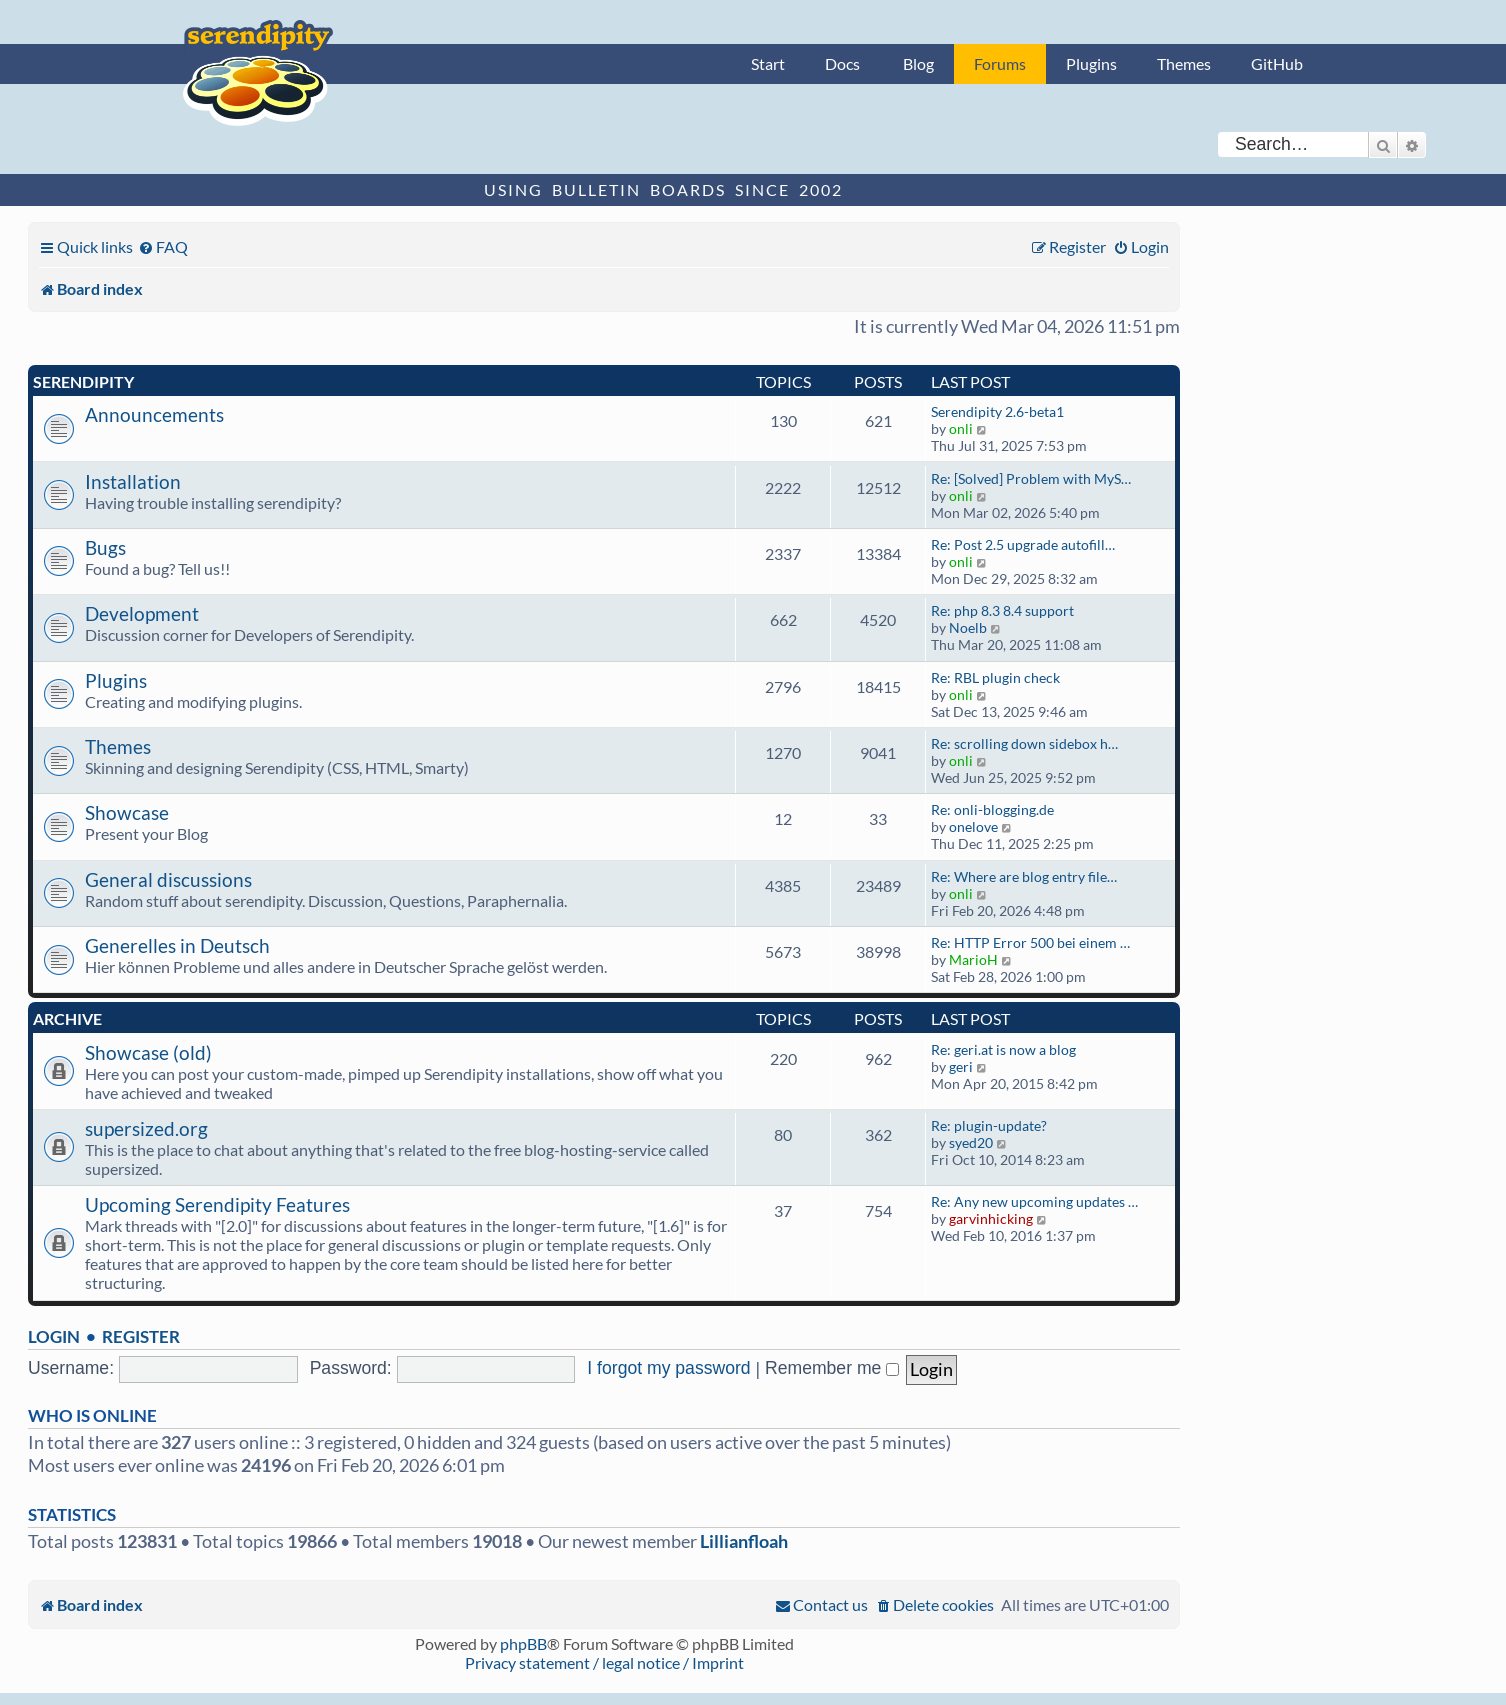 The image size is (1506, 1705). I want to click on [menuitem], so click(163, 246).